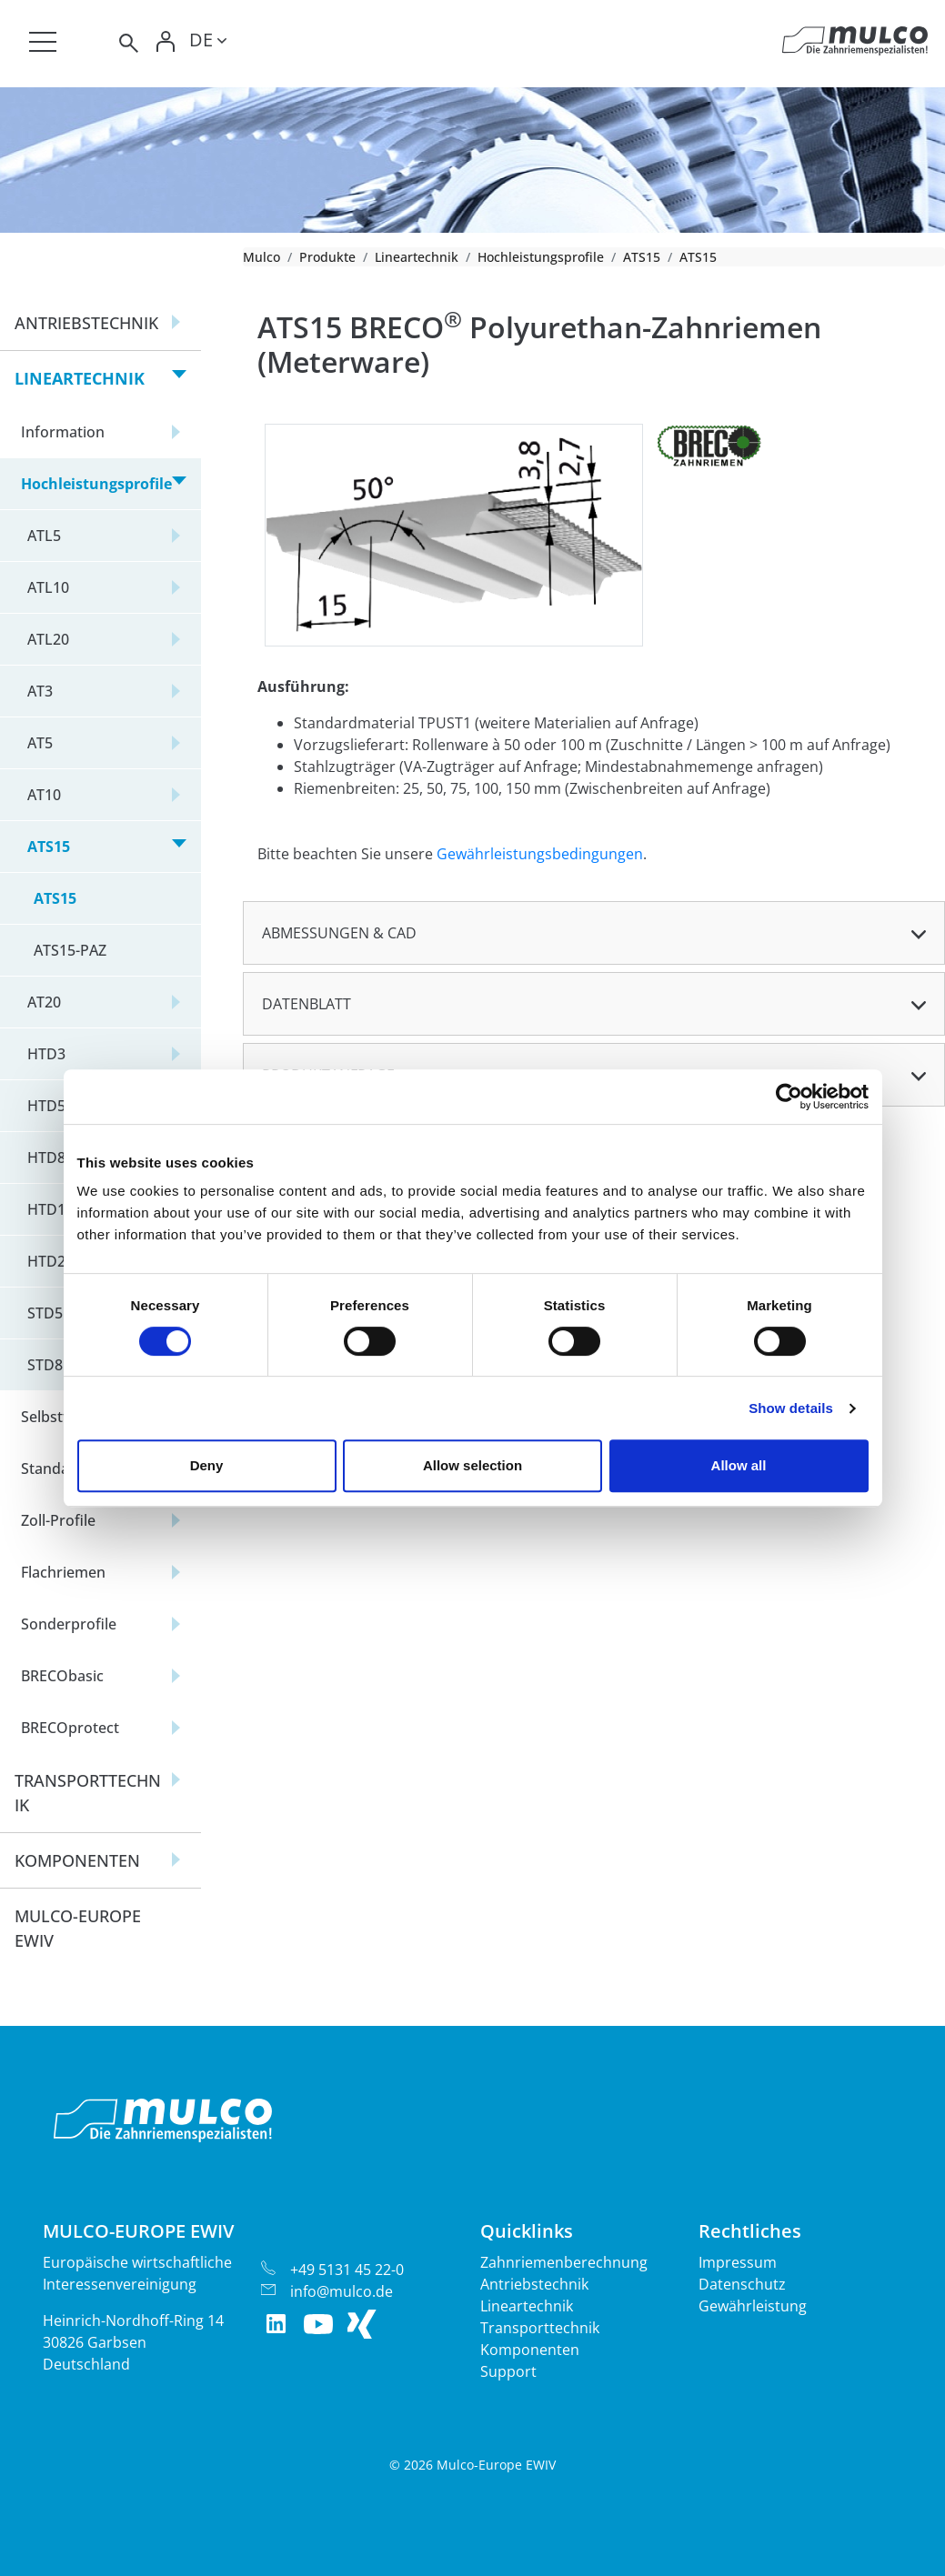 Image resolution: width=945 pixels, height=2576 pixels. I want to click on Hochleistungsprofile, so click(541, 257).